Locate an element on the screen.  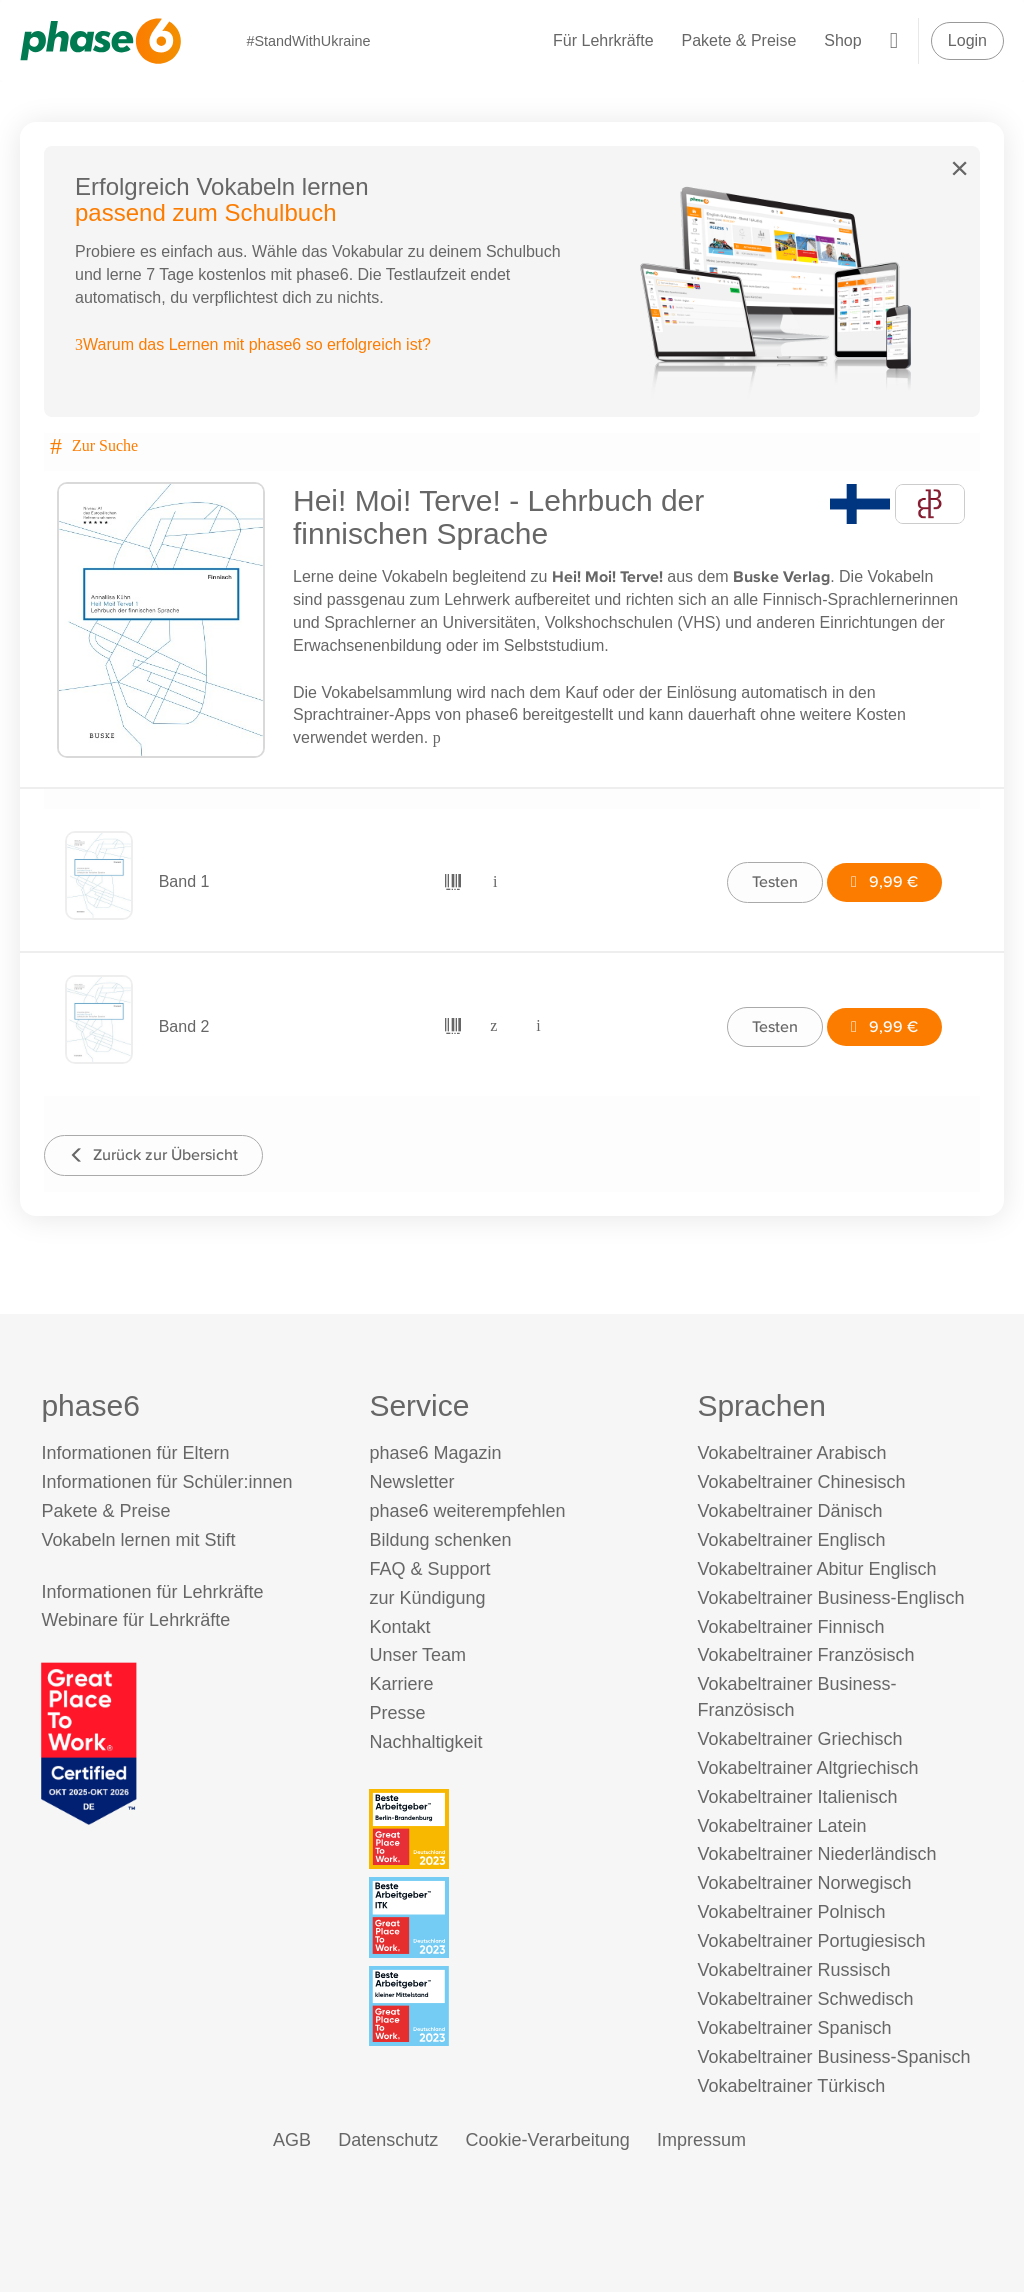
Vokabeltrainer Portugiesisch is located at coordinates (811, 1941).